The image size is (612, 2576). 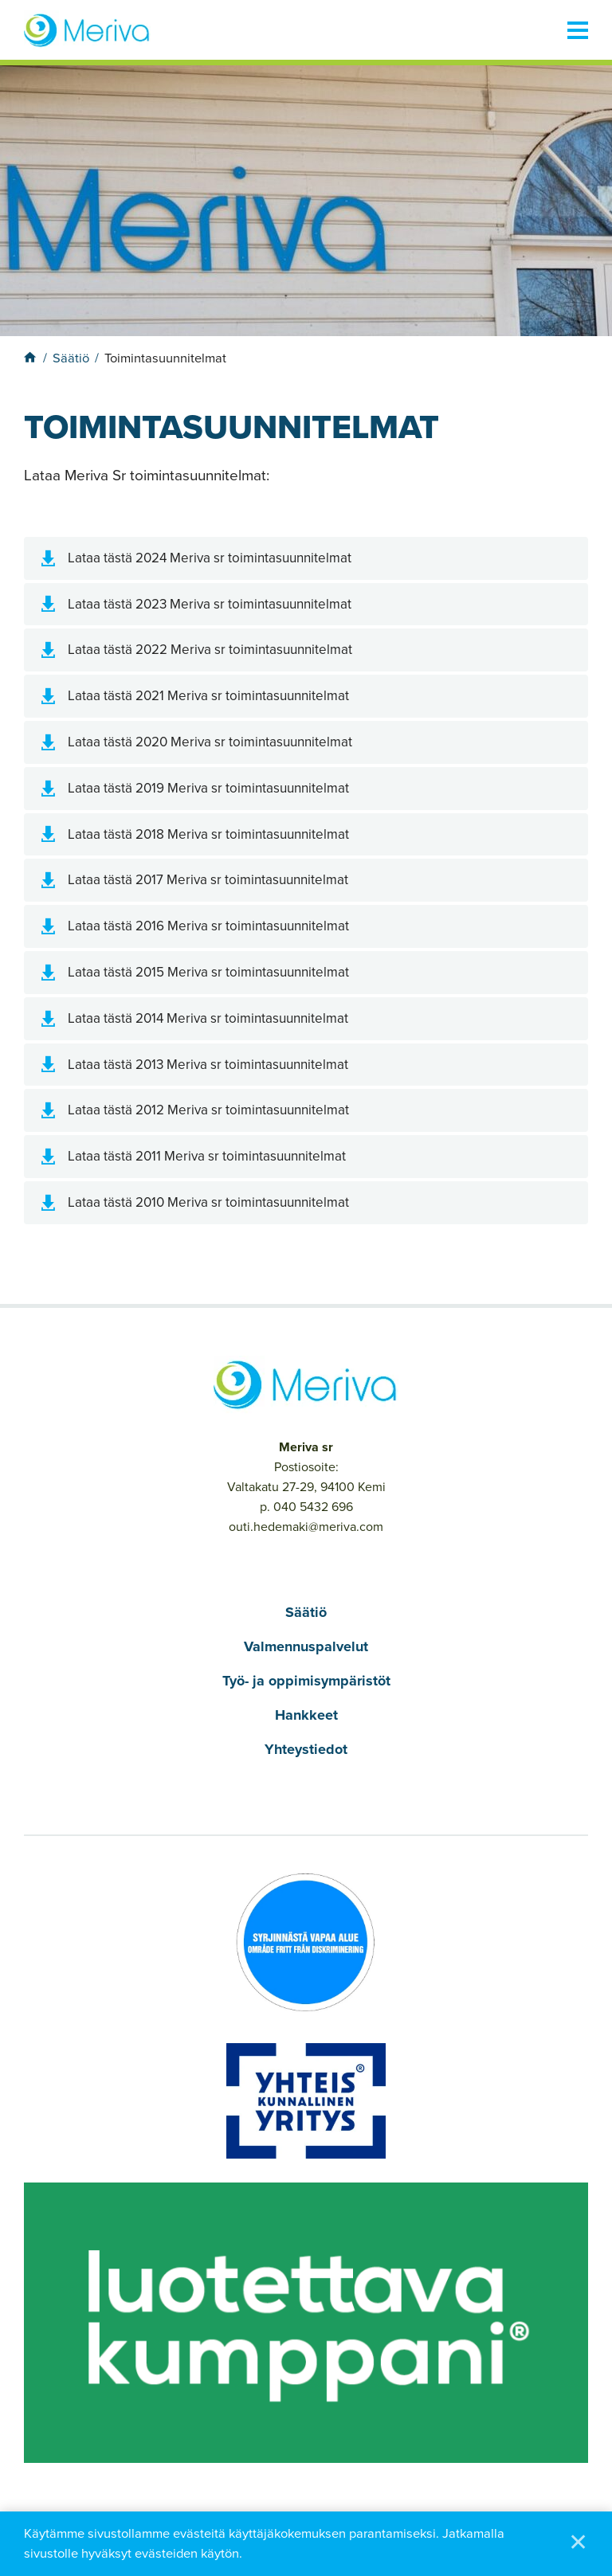 I want to click on Valmennuspalvelut, so click(x=306, y=1646).